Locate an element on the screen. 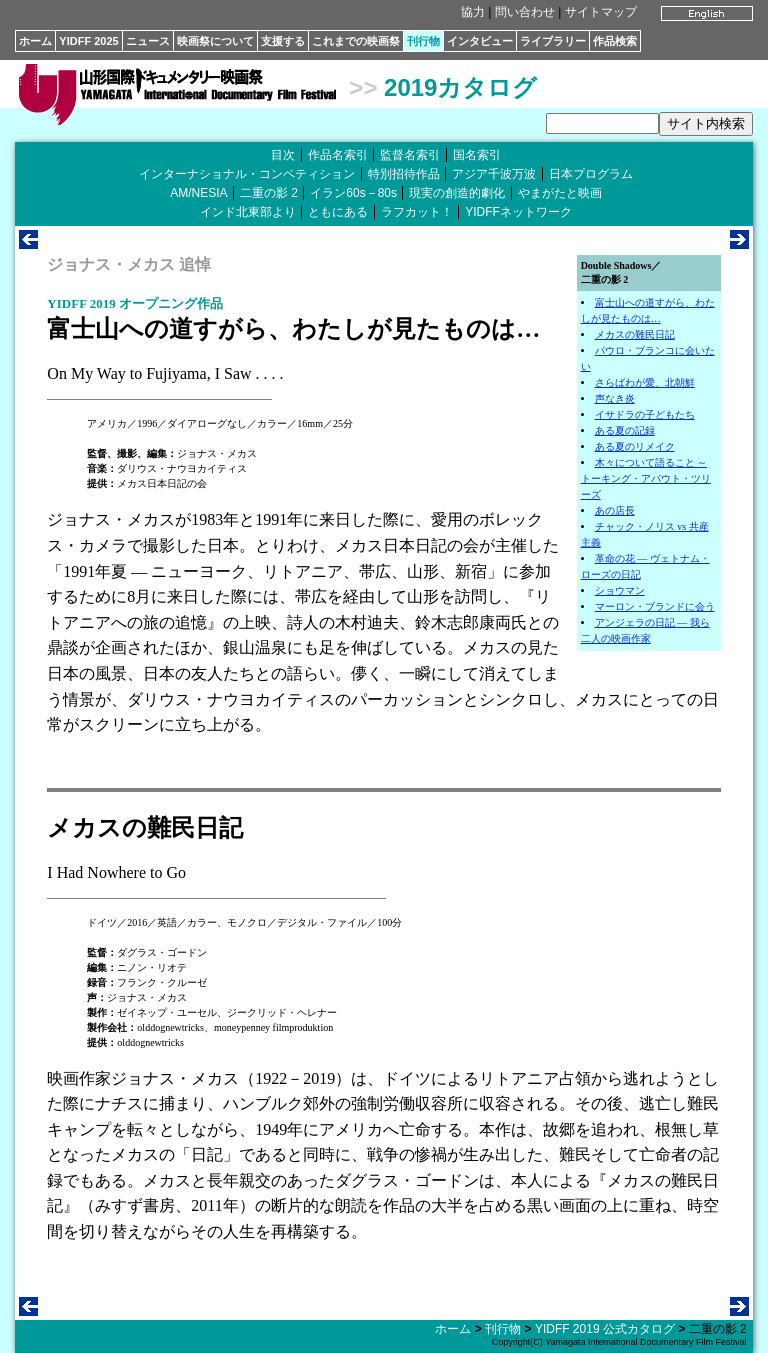  YIDFF 2025 is located at coordinates (88, 41).